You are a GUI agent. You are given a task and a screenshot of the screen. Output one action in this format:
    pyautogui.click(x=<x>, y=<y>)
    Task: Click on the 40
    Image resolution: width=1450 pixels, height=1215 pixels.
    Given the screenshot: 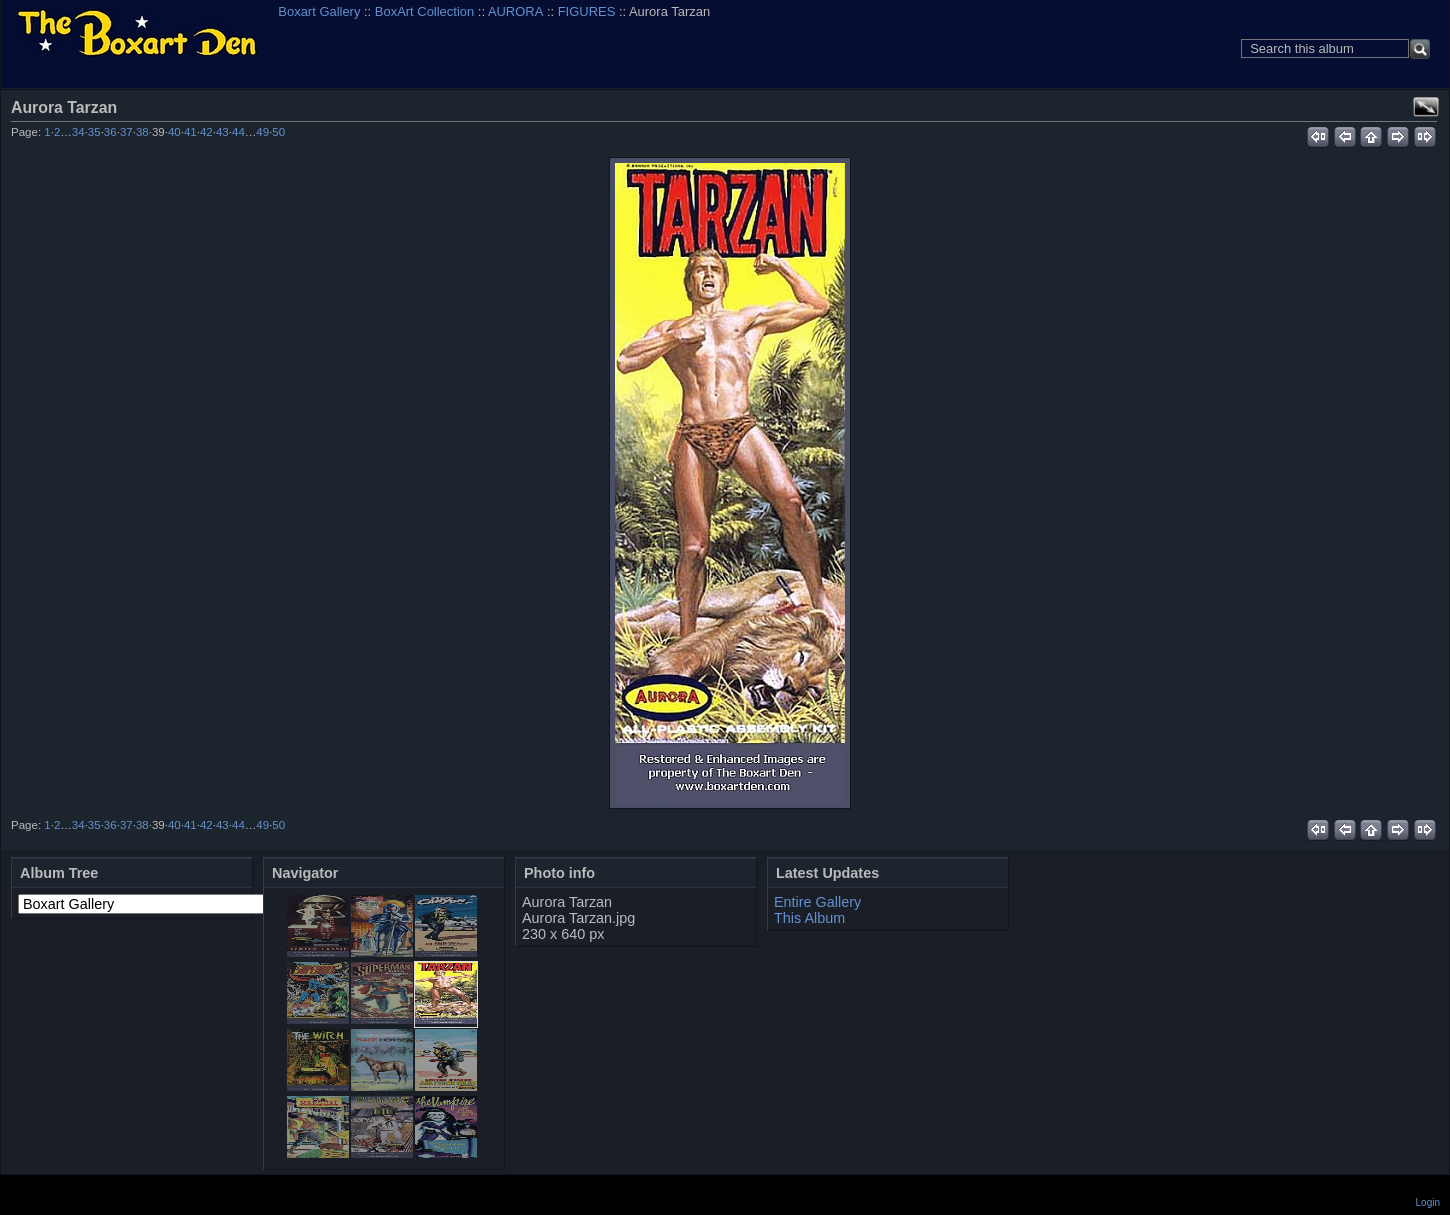 What is the action you would take?
    pyautogui.click(x=174, y=132)
    